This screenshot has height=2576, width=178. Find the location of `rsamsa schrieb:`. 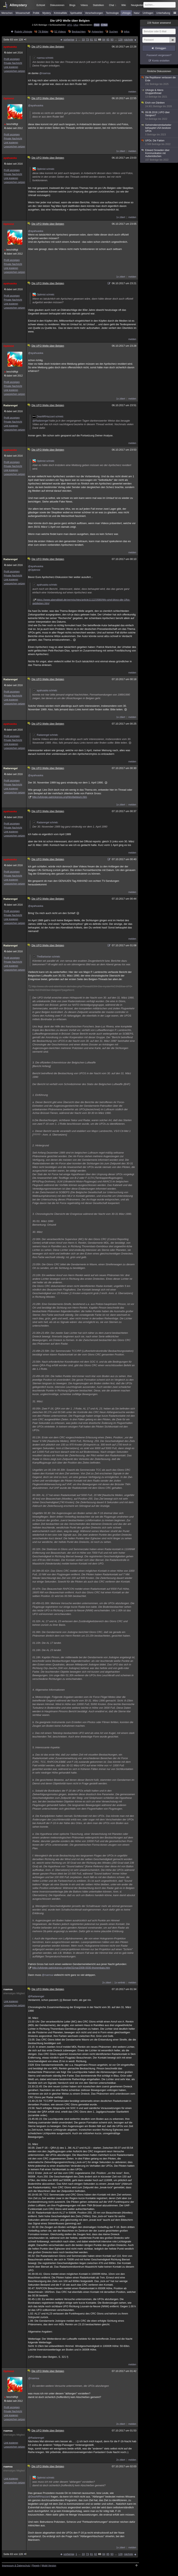

rsamsa schrieb: is located at coordinates (43, 57).